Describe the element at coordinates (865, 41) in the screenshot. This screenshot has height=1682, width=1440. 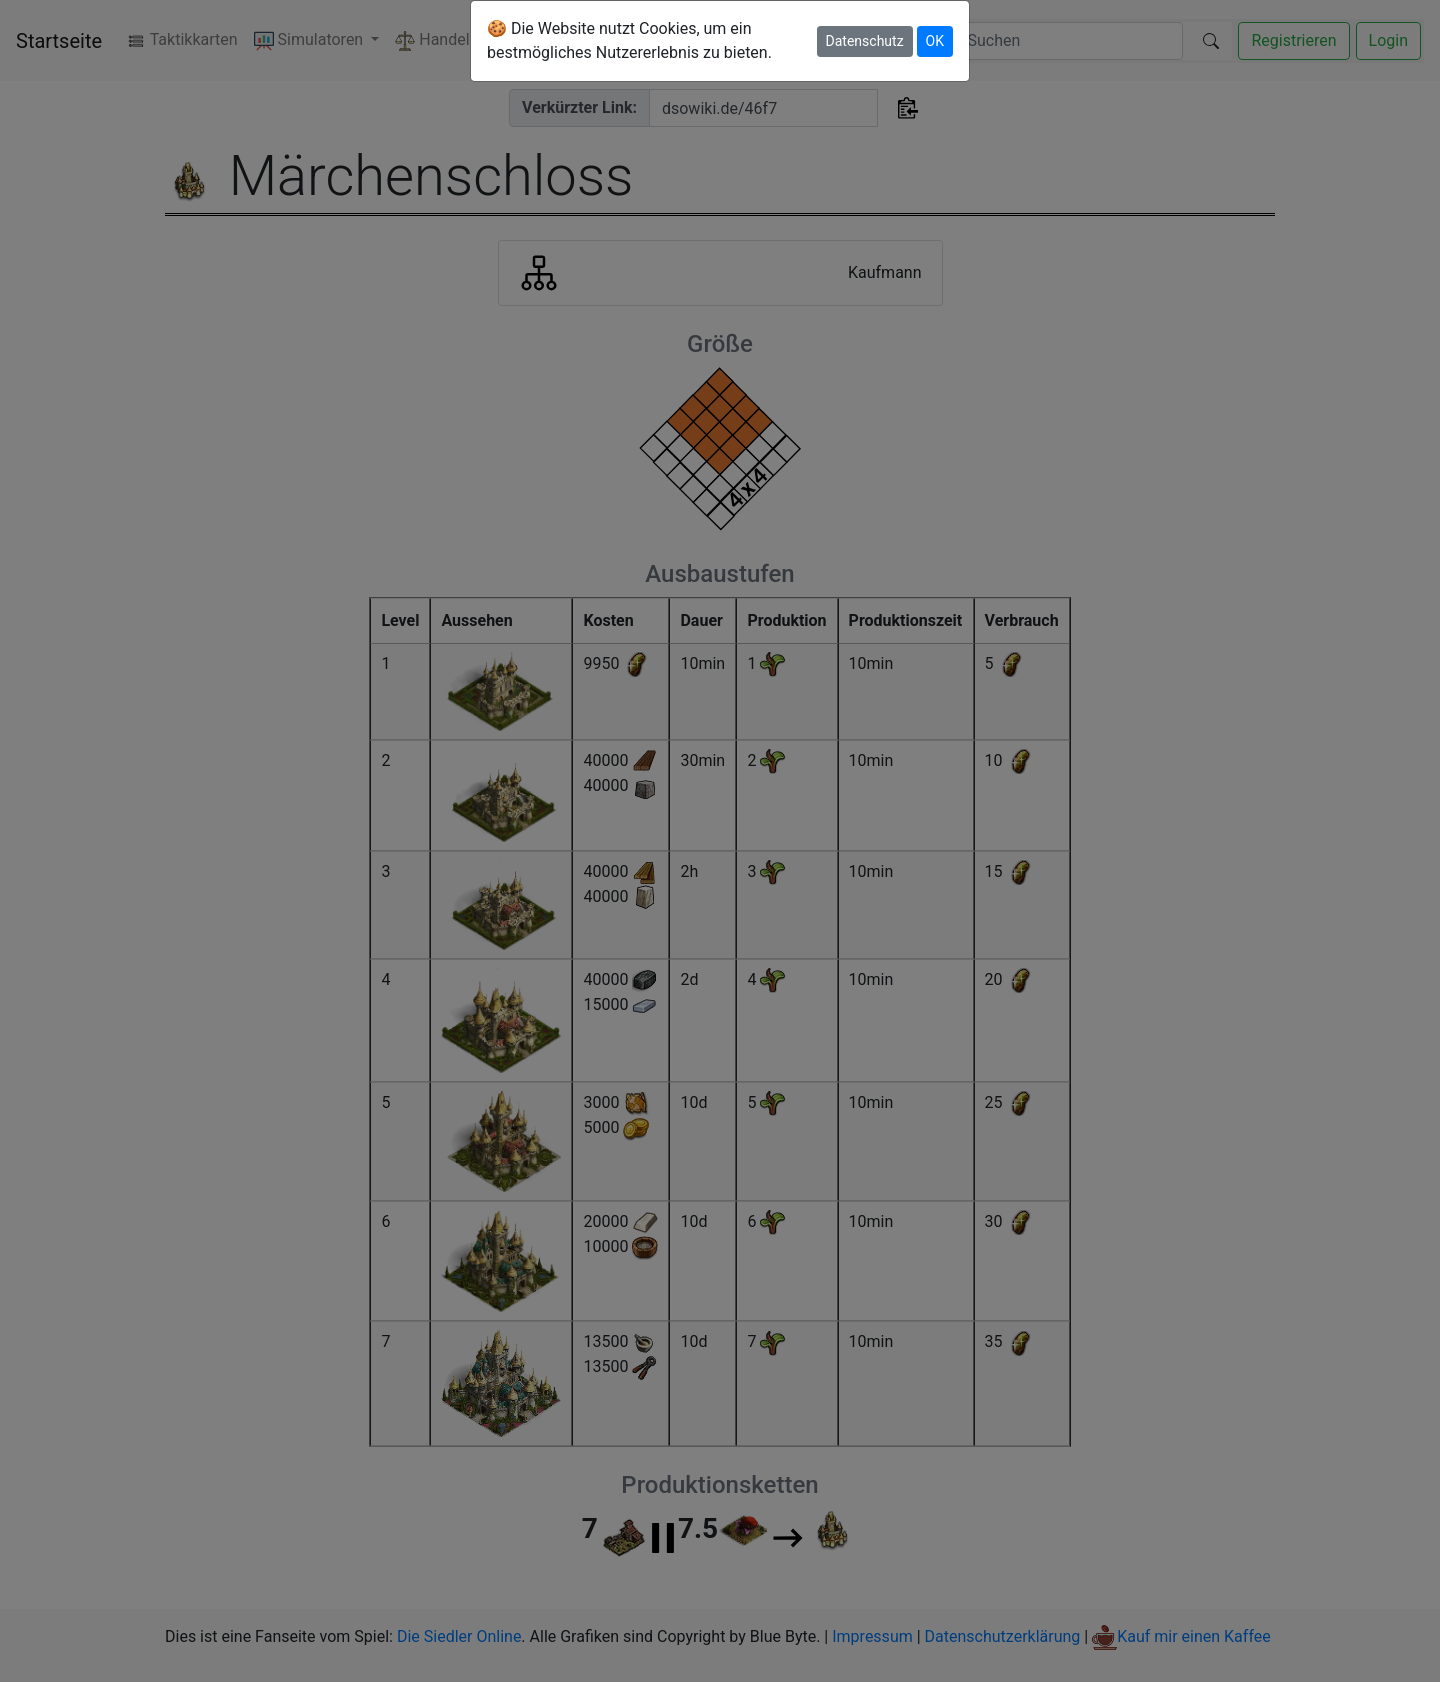
I see `Datenschutz [button]` at that location.